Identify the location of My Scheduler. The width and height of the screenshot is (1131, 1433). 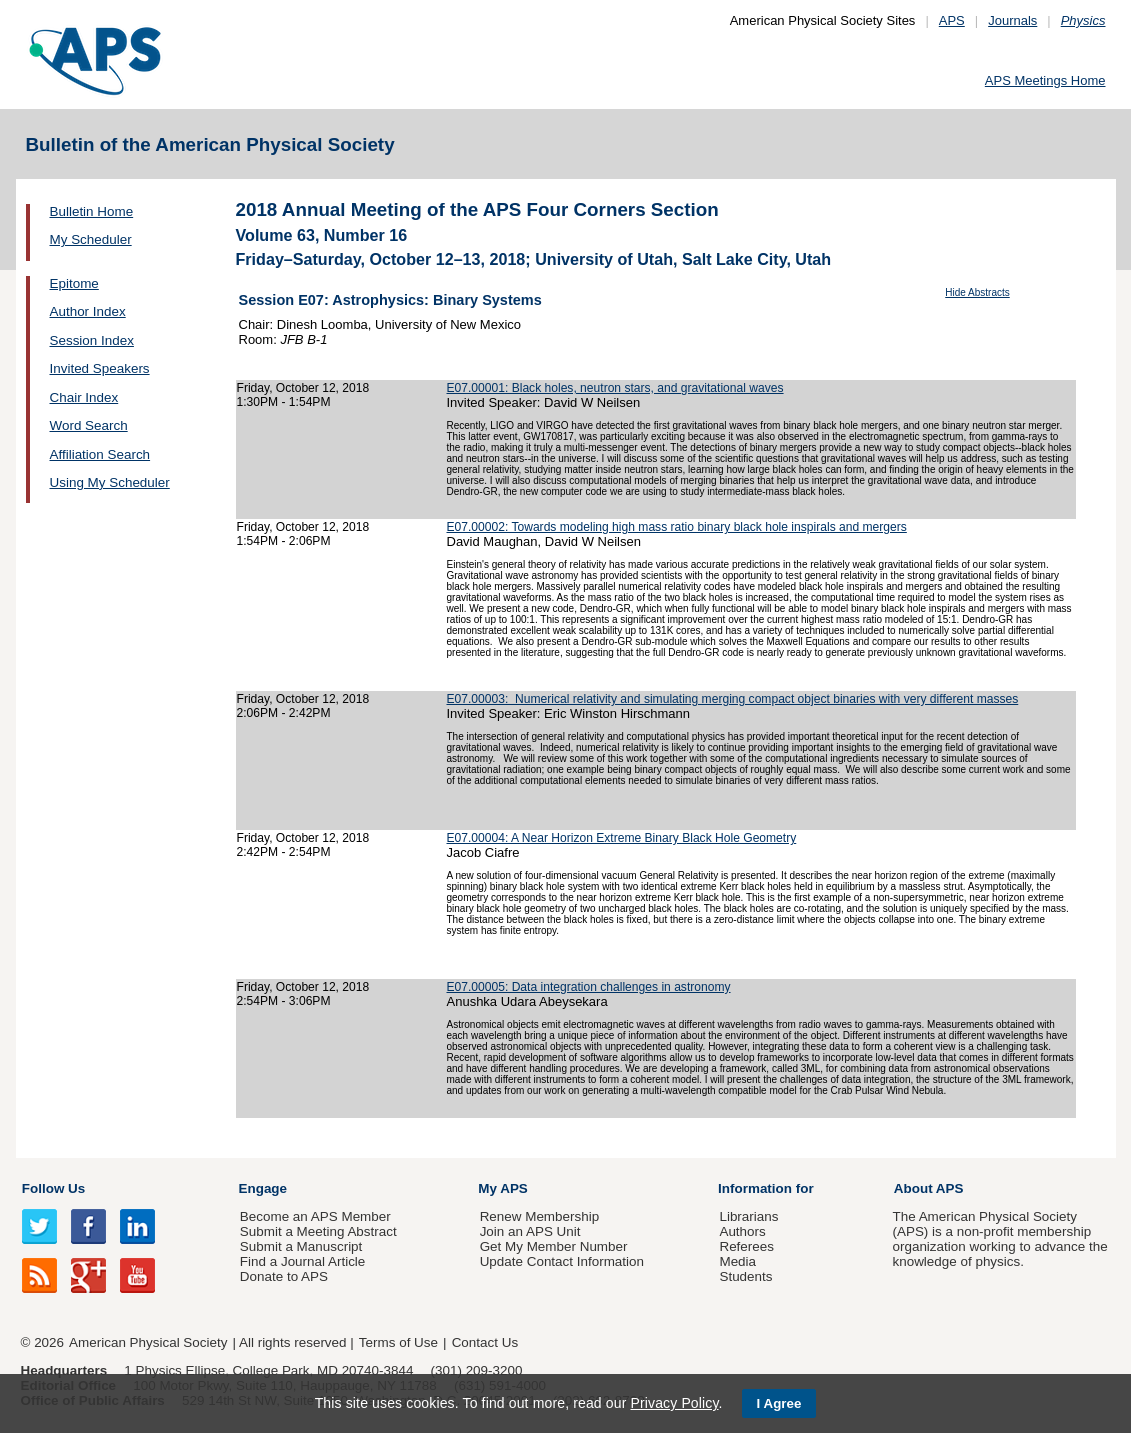
(91, 239).